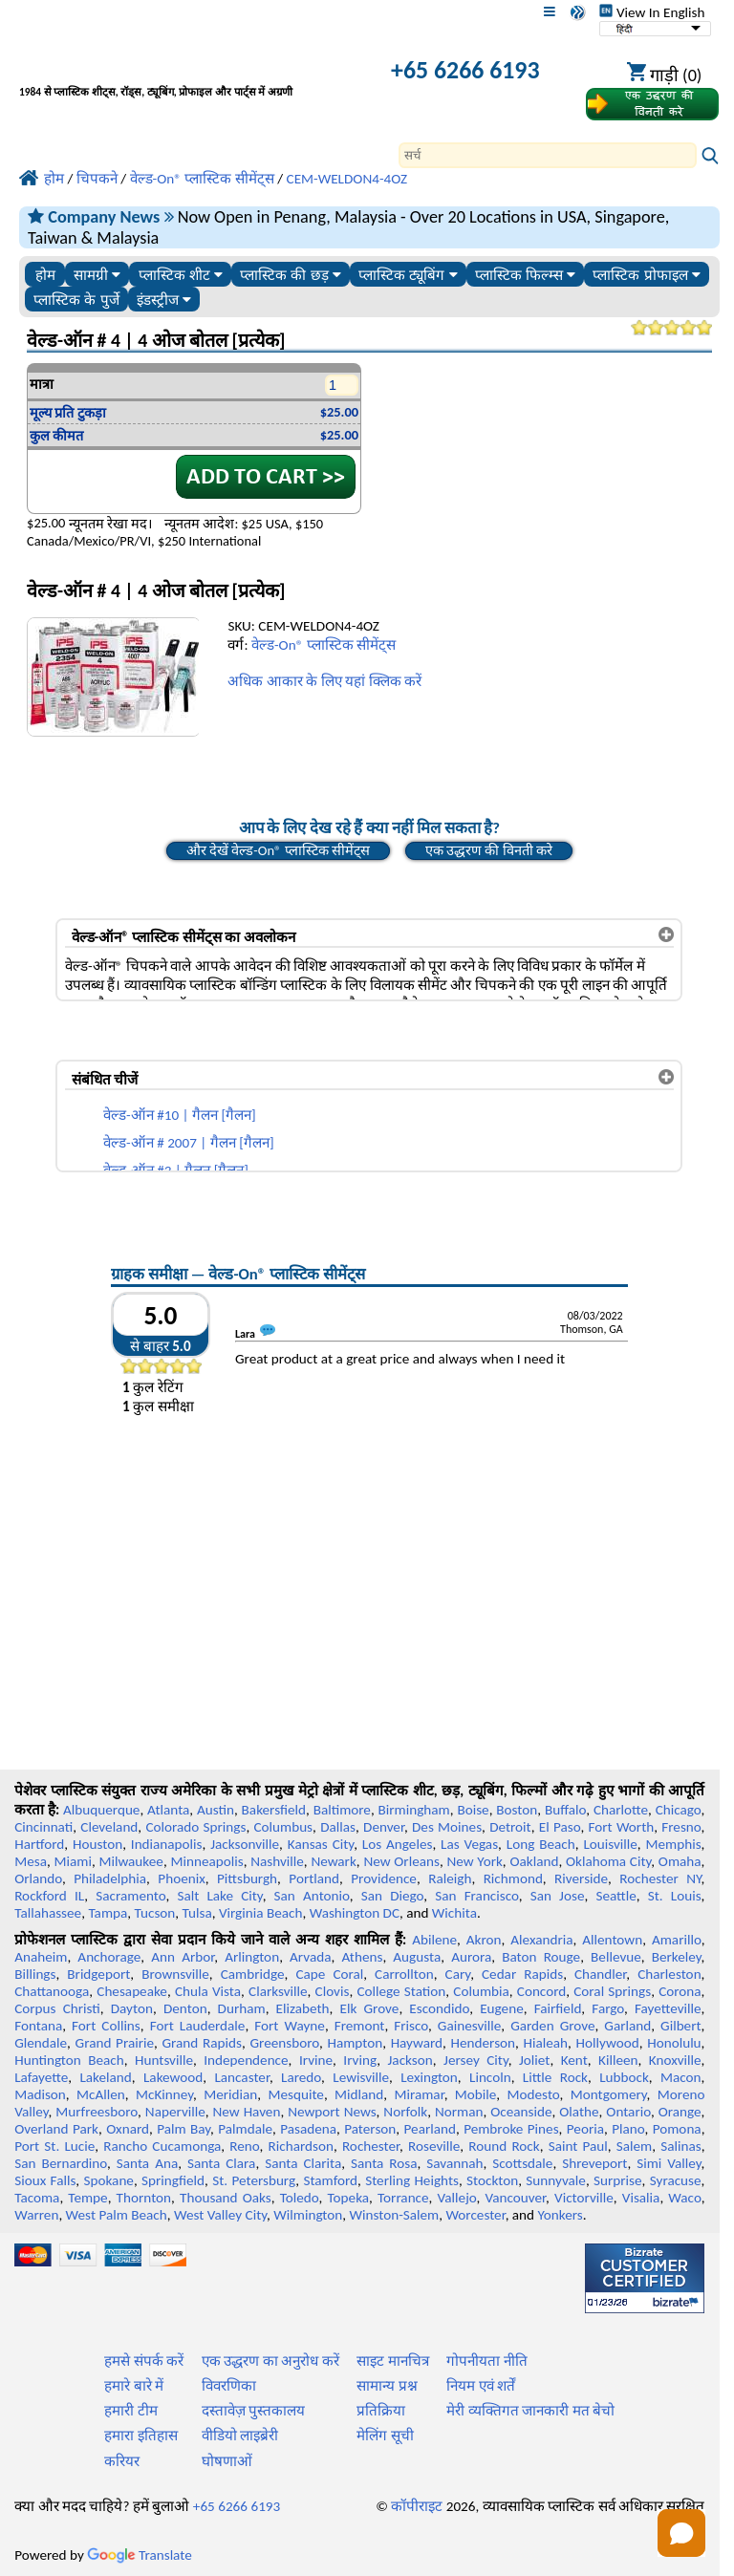 This screenshot has height=2576, width=734. What do you see at coordinates (359, 2094) in the screenshot?
I see `Midland` at bounding box center [359, 2094].